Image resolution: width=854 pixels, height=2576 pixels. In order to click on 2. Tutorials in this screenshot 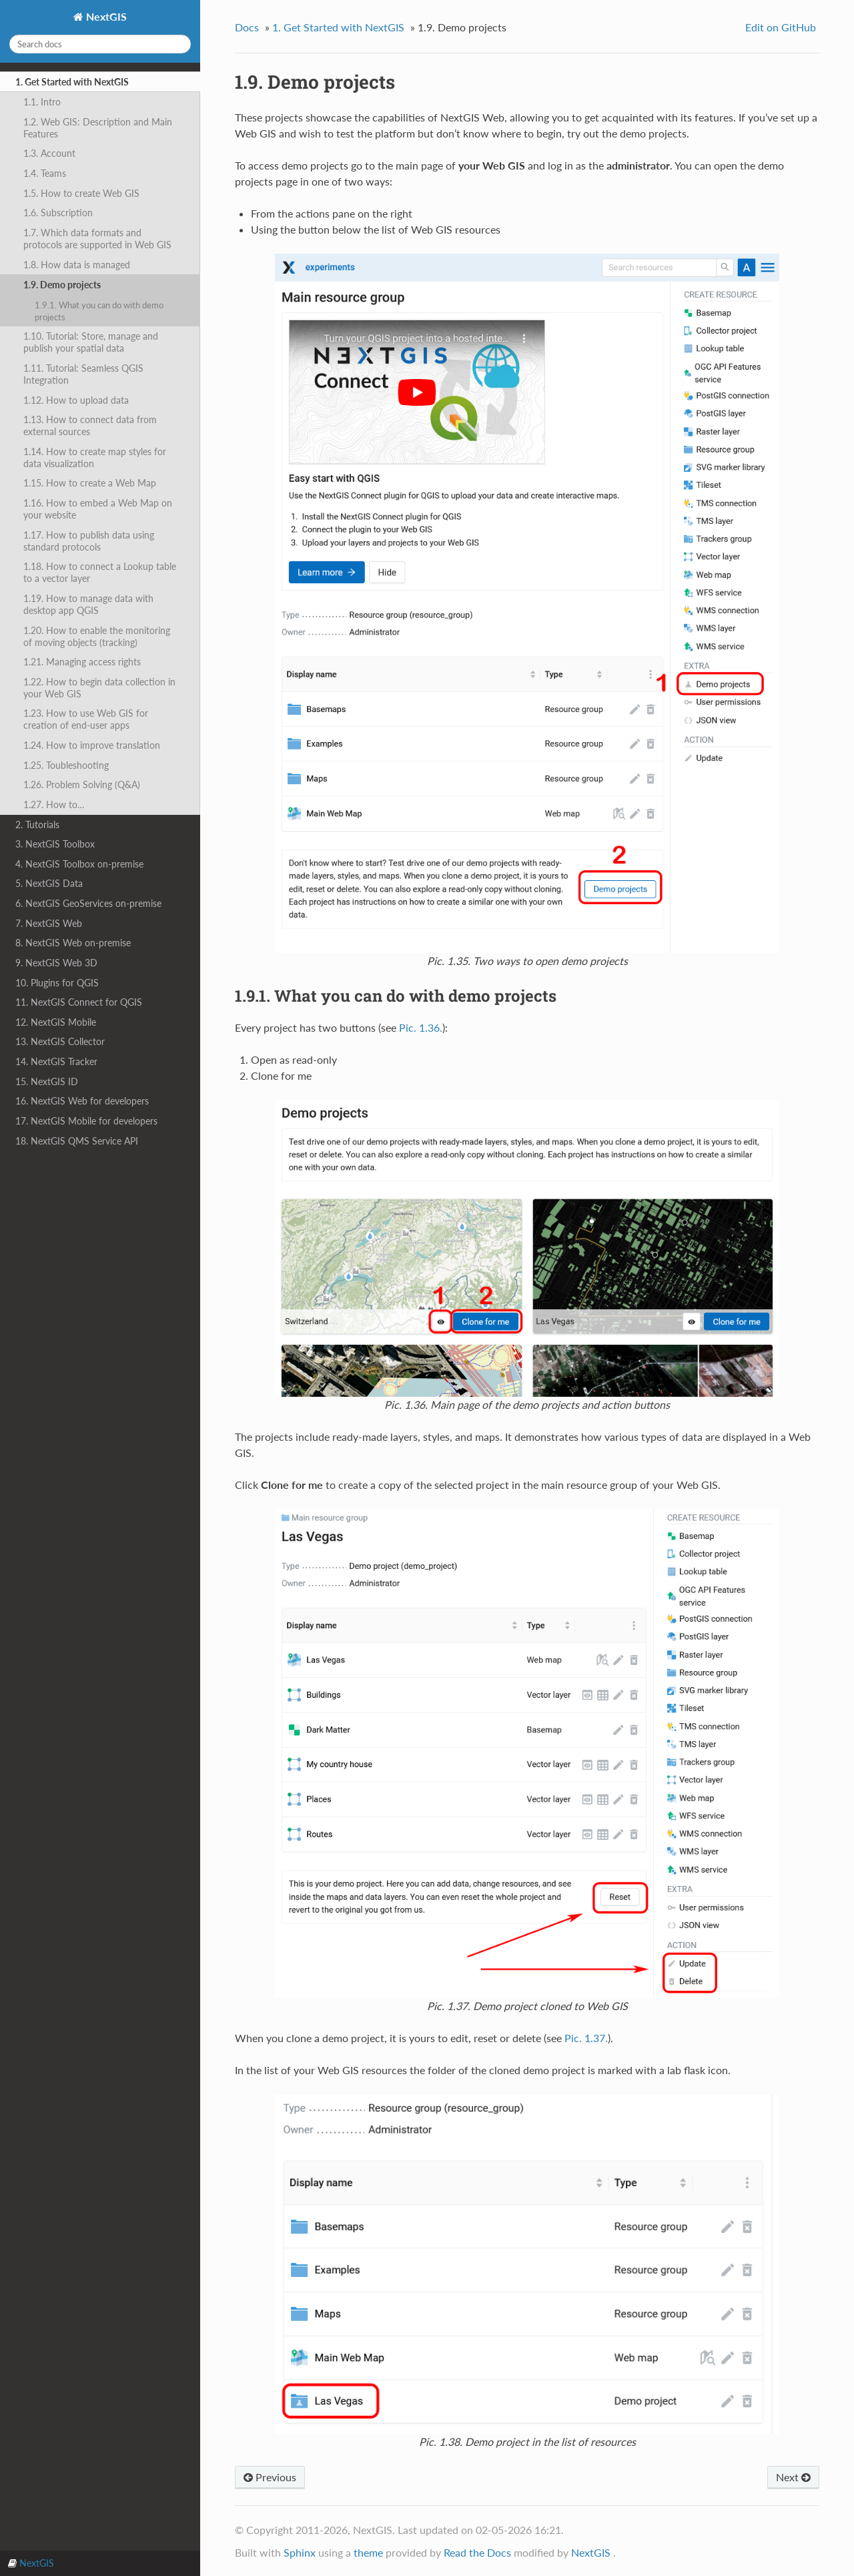, I will do `click(37, 824)`.